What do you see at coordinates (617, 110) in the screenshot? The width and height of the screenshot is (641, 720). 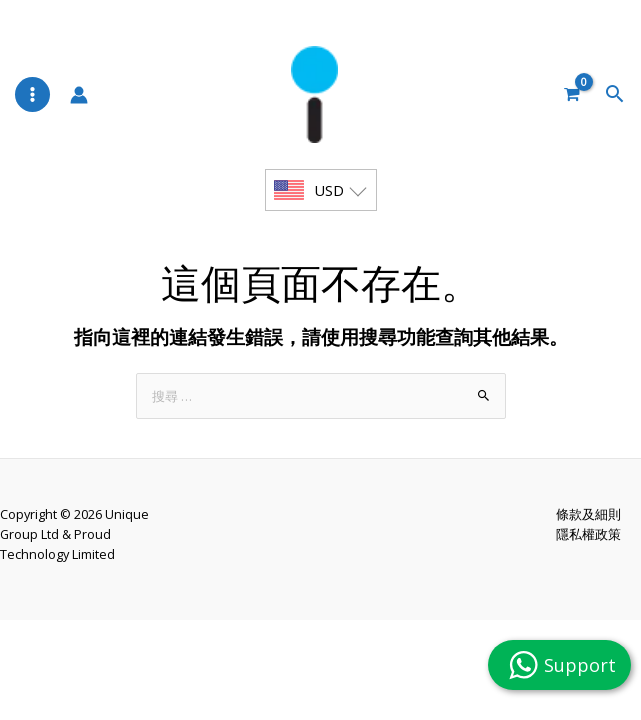 I see `[button]` at bounding box center [617, 110].